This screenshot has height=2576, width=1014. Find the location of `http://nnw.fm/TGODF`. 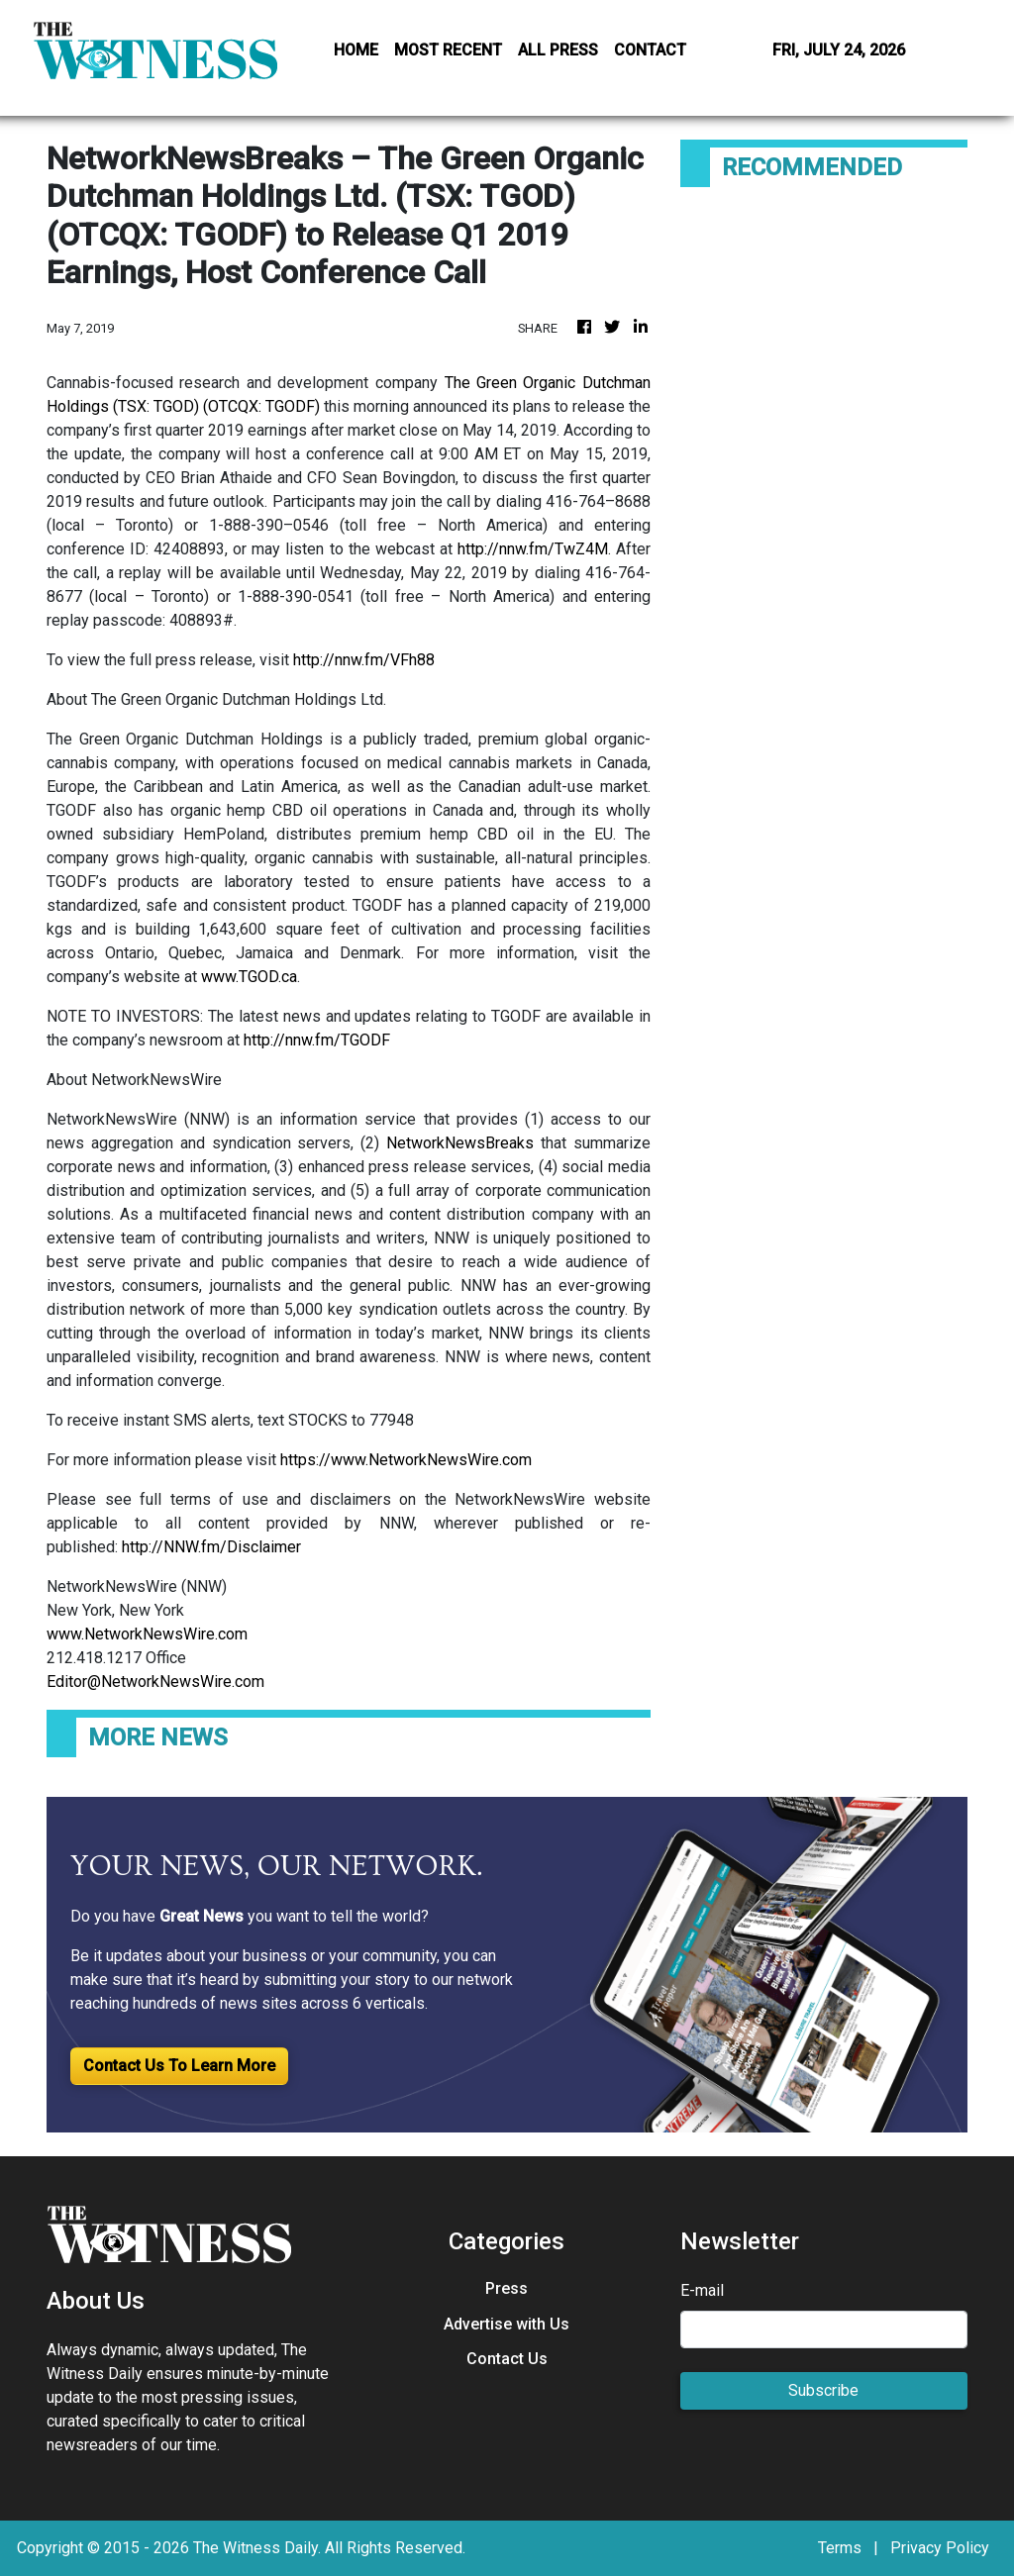

http://nnw.fm/TGODF is located at coordinates (317, 1040).